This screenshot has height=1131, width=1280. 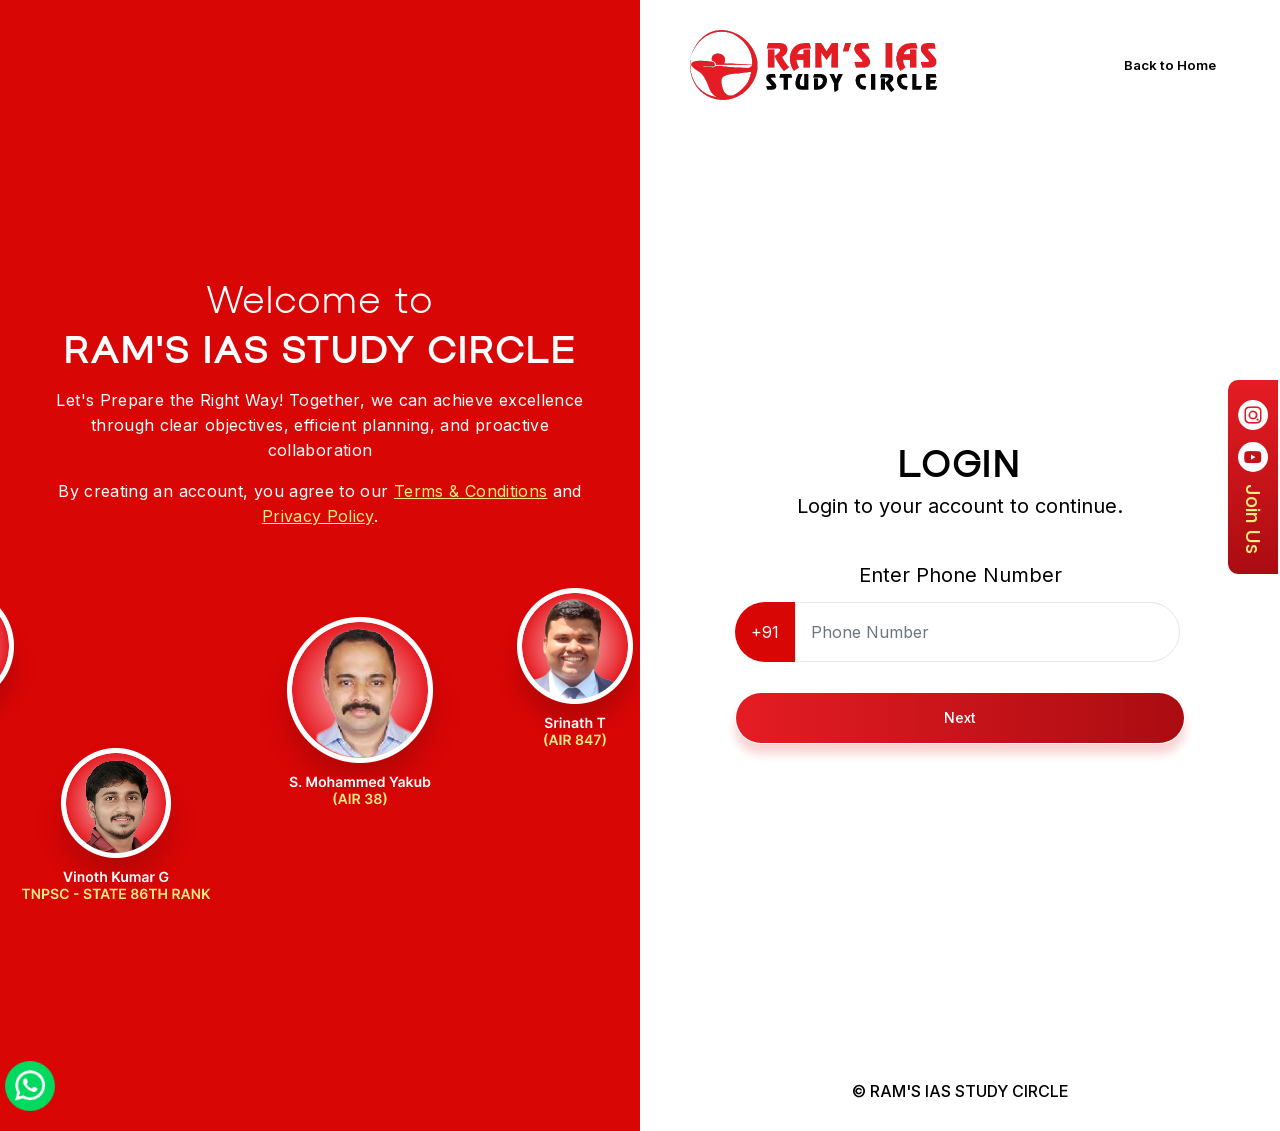 I want to click on Back to Home, so click(x=1175, y=65).